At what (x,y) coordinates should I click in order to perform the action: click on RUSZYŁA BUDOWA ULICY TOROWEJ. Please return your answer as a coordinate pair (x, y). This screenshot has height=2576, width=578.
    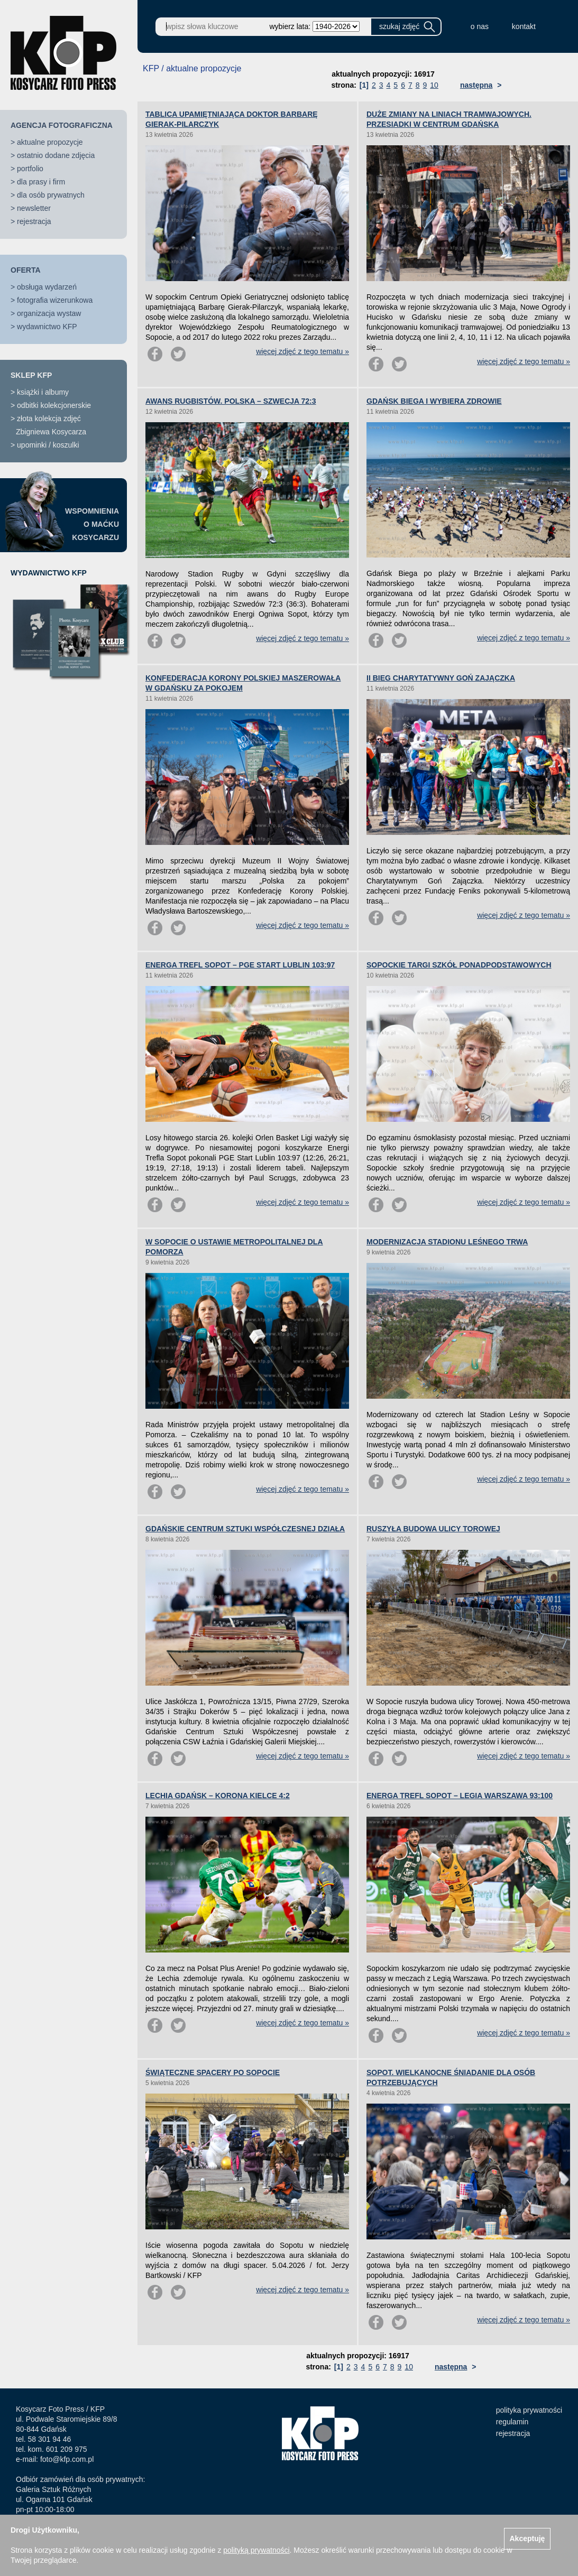
    Looking at the image, I should click on (433, 1528).